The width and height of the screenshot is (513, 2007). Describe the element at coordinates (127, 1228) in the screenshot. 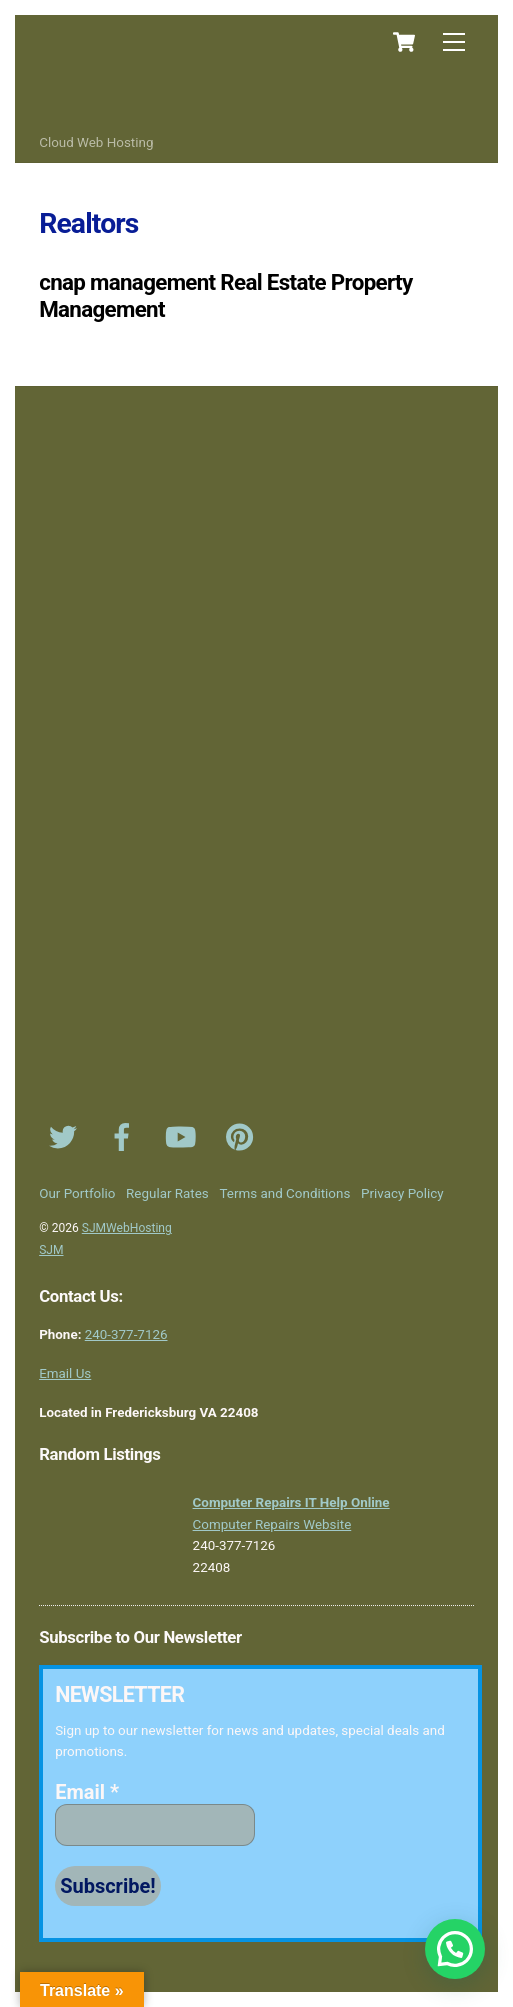

I see `SJMWebHosting` at that location.